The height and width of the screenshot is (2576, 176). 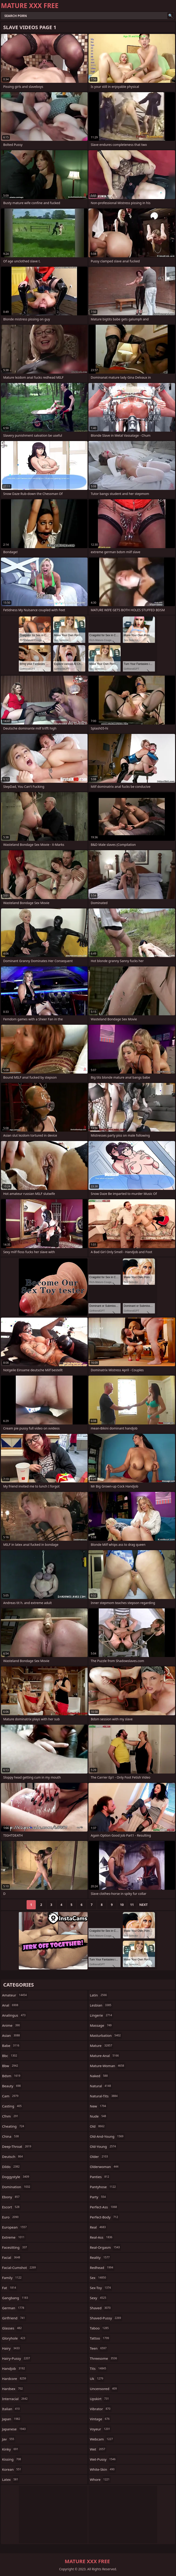 I want to click on italian, so click(x=11, y=2408).